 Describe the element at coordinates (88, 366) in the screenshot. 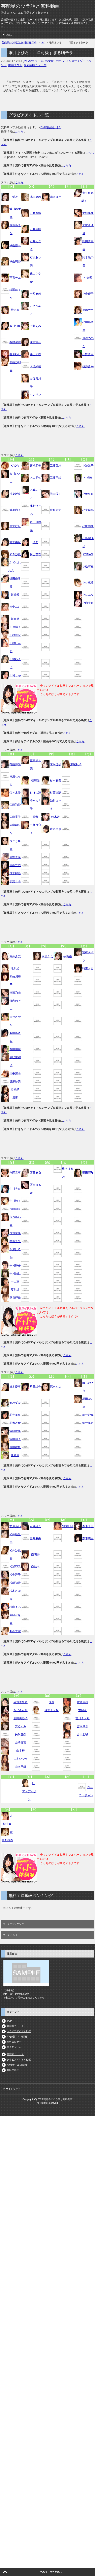

I see `折原みか` at that location.